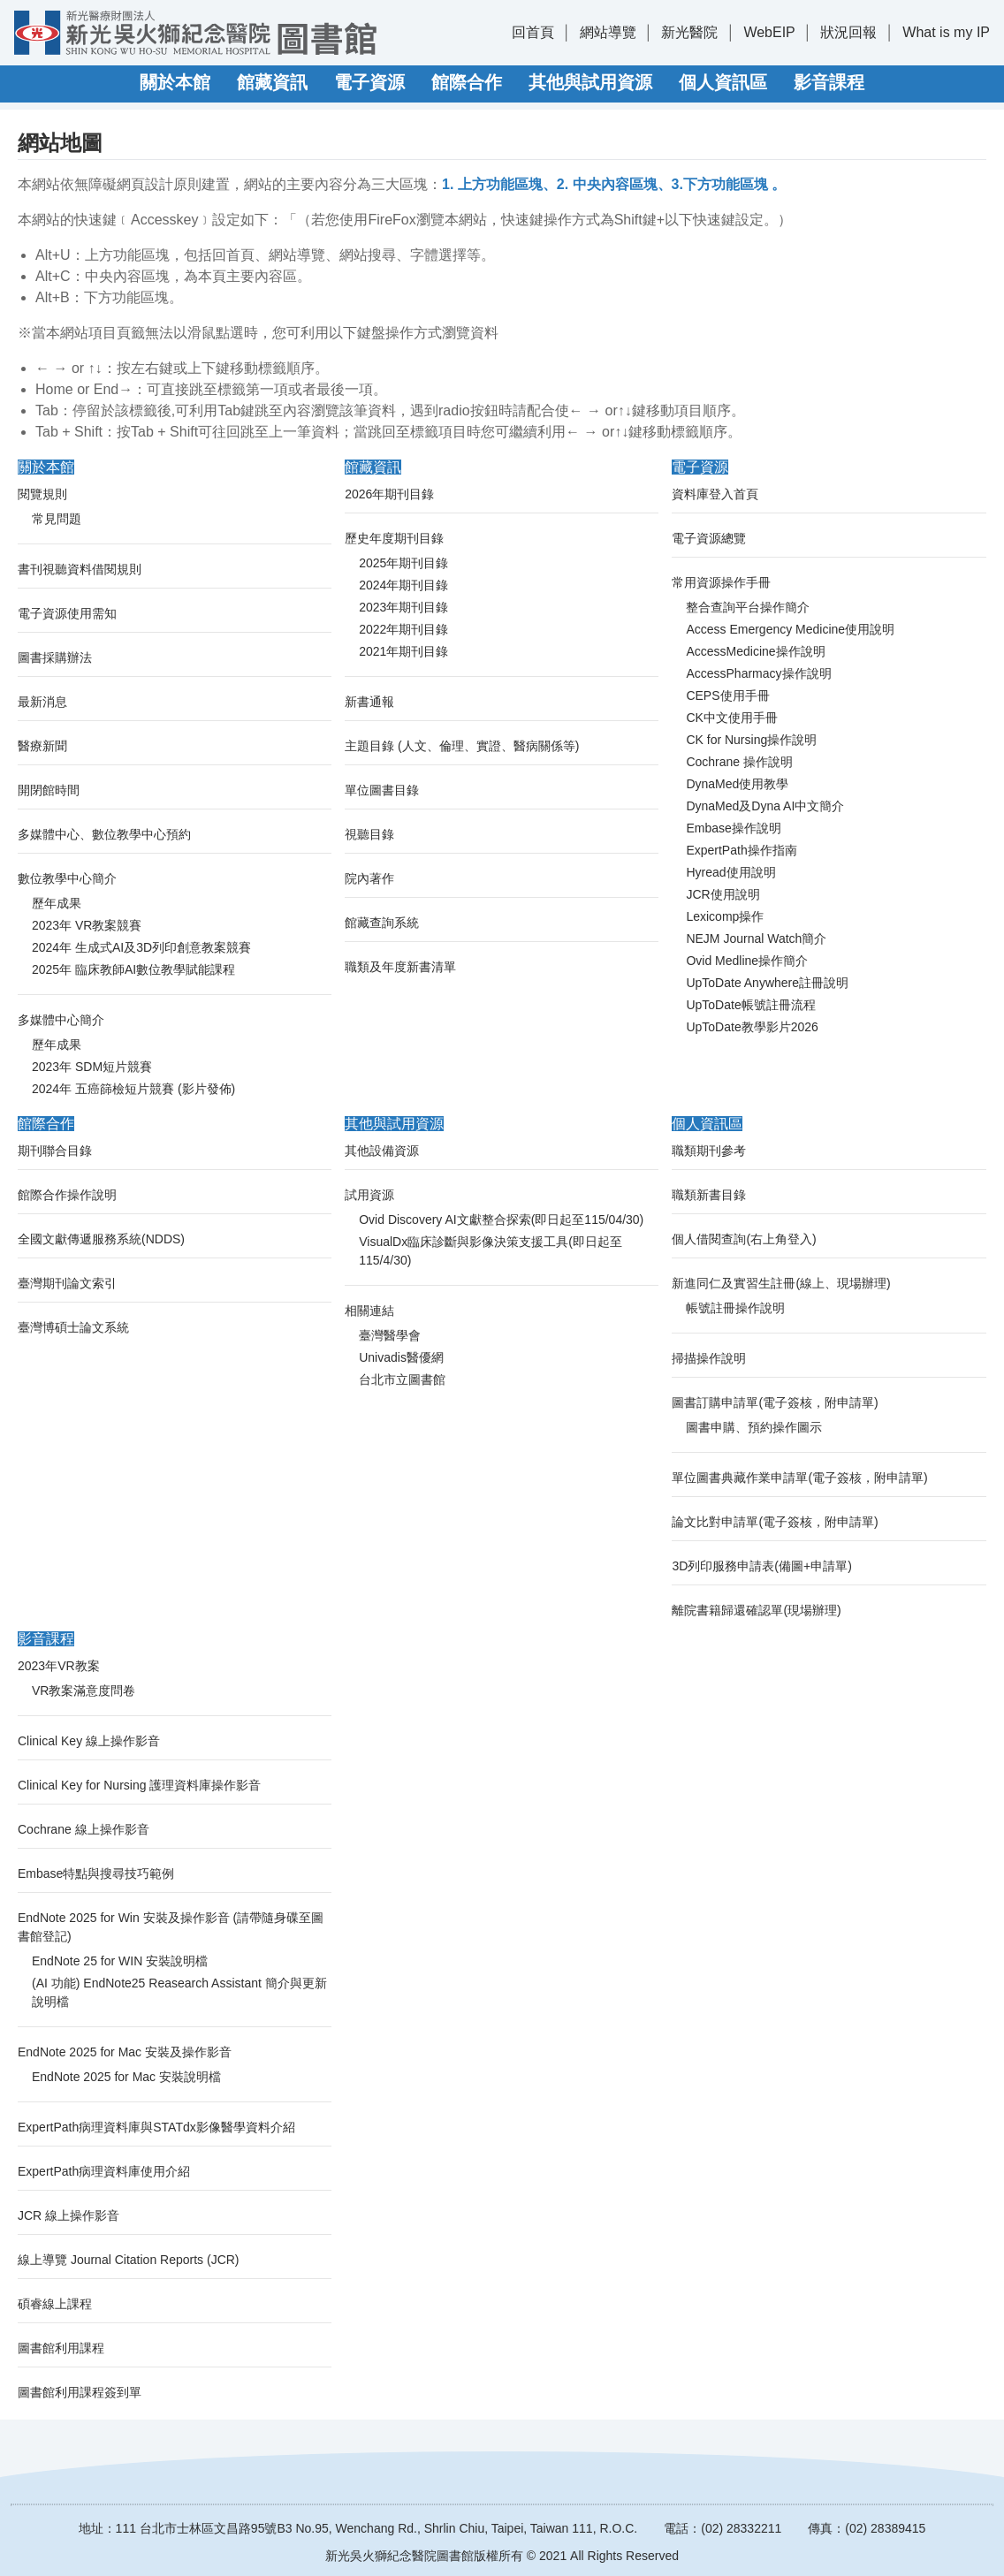 Image resolution: width=1004 pixels, height=2576 pixels. Describe the element at coordinates (369, 1310) in the screenshot. I see `相關連結` at that location.